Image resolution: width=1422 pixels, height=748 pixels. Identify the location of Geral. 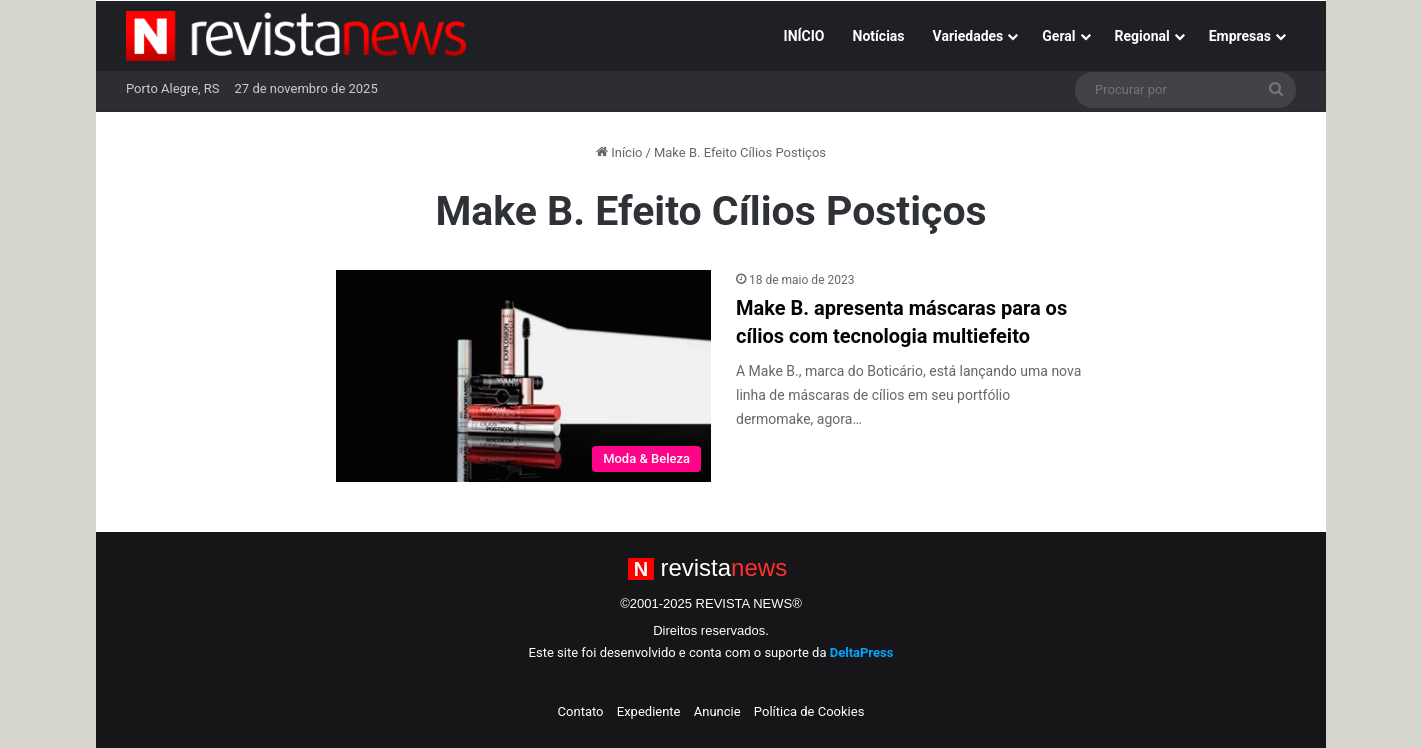
(1058, 36).